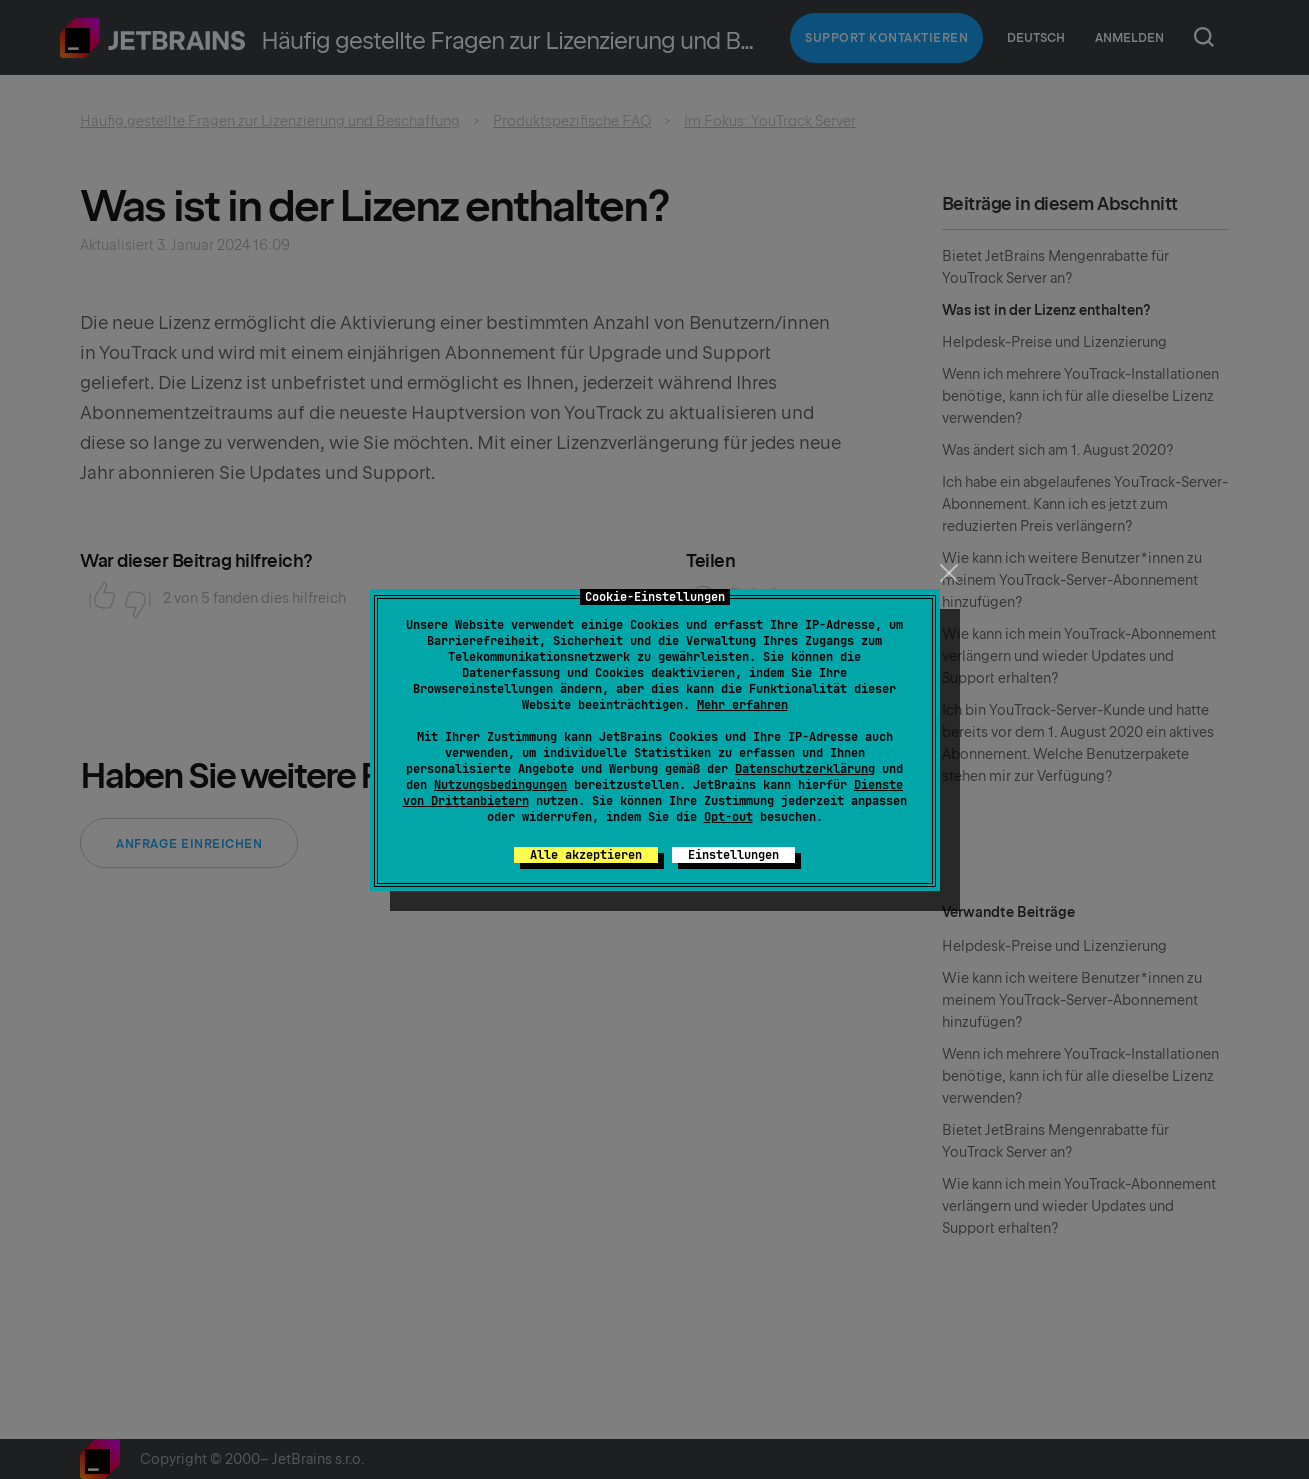  What do you see at coordinates (742, 705) in the screenshot?
I see `Mehr erfahren` at bounding box center [742, 705].